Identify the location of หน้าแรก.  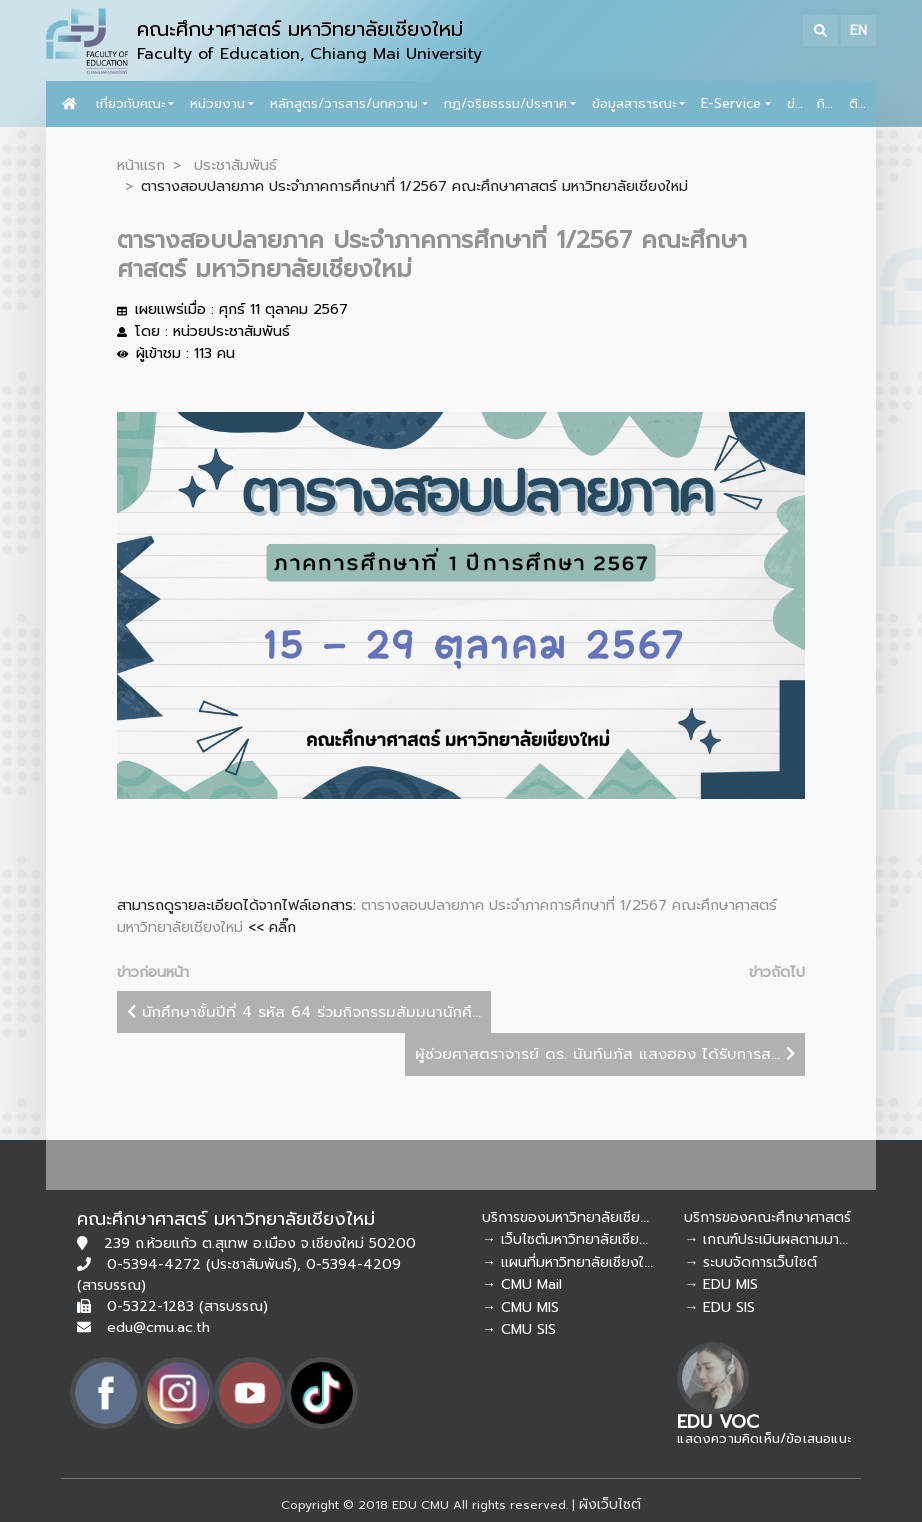
(141, 165).